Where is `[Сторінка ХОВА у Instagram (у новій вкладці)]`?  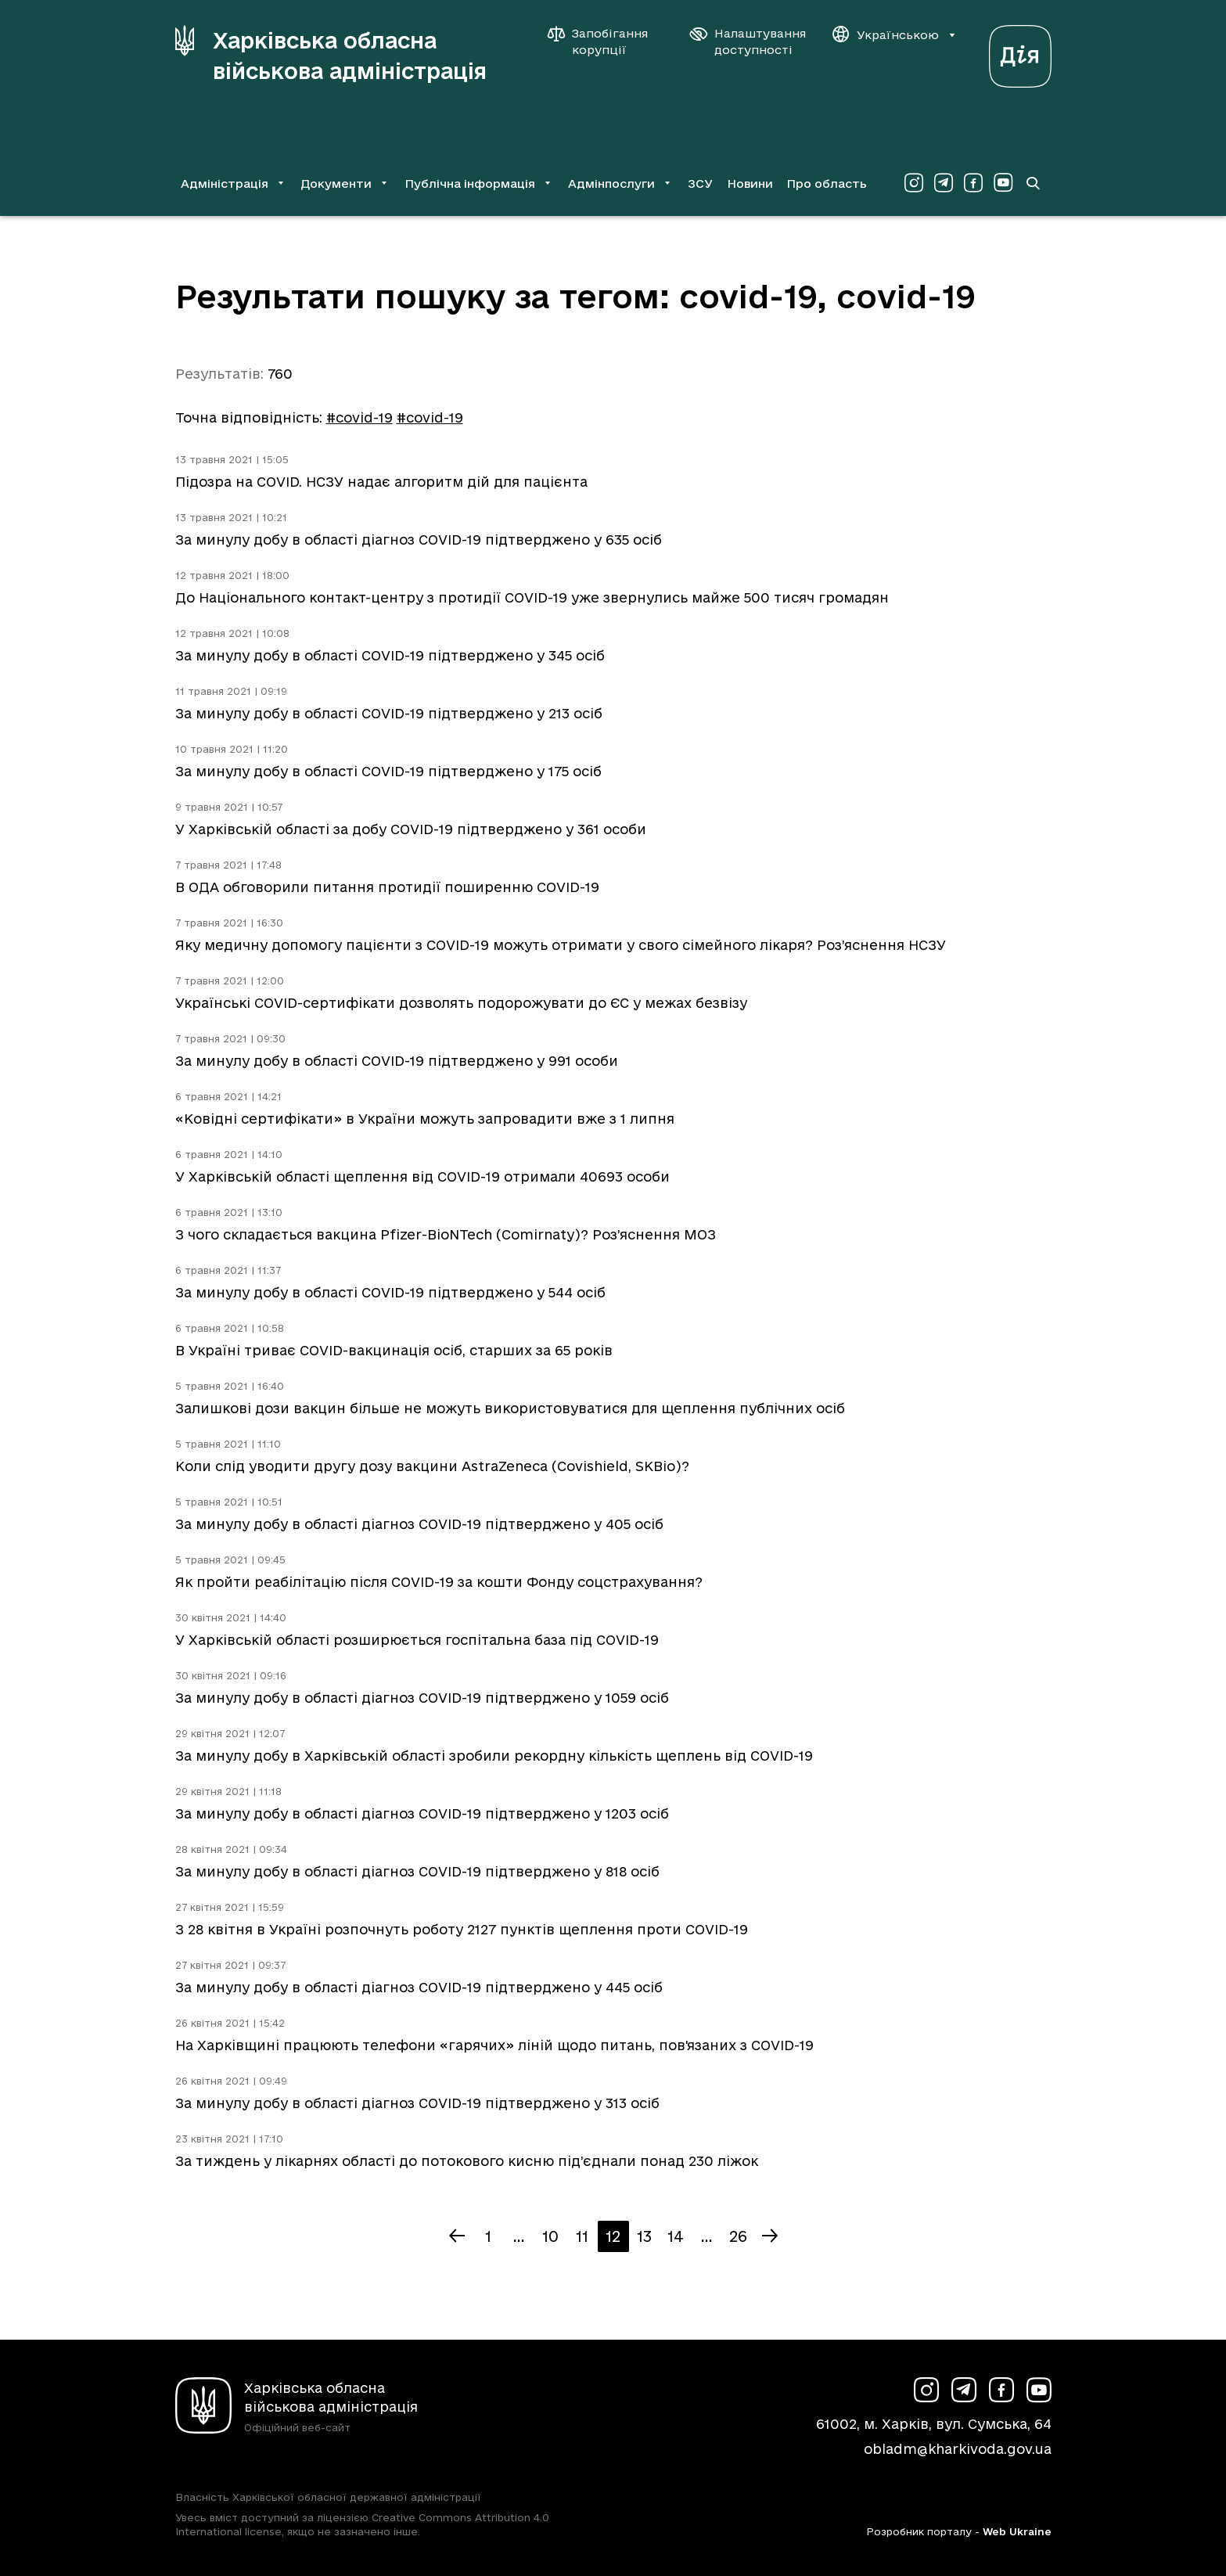 [Сторінка ХОВА у Instagram (у новій вкладці)] is located at coordinates (913, 183).